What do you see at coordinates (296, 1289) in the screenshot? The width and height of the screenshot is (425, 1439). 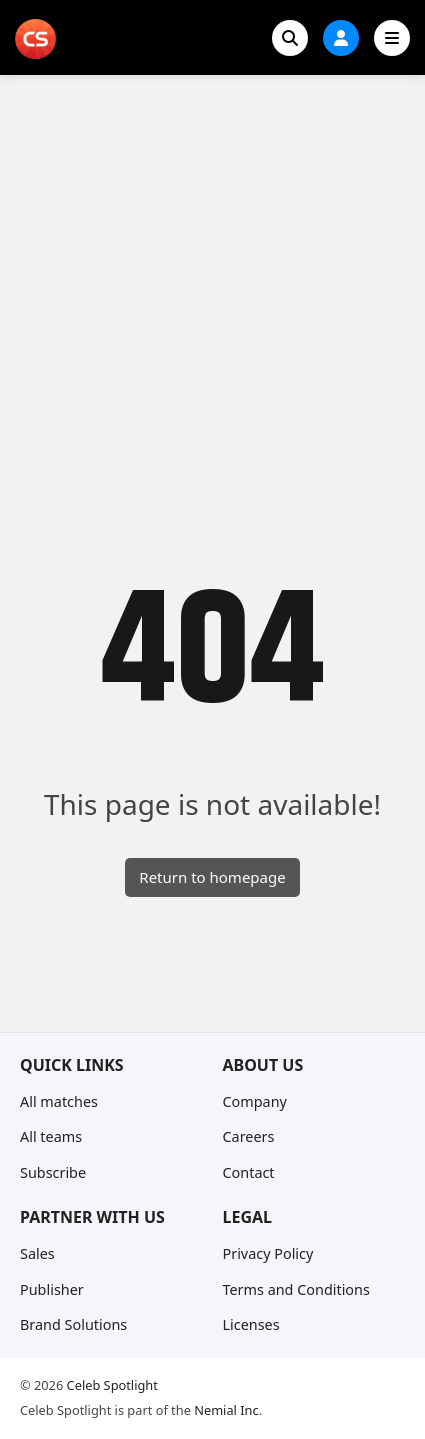 I see `Terms and Conditions` at bounding box center [296, 1289].